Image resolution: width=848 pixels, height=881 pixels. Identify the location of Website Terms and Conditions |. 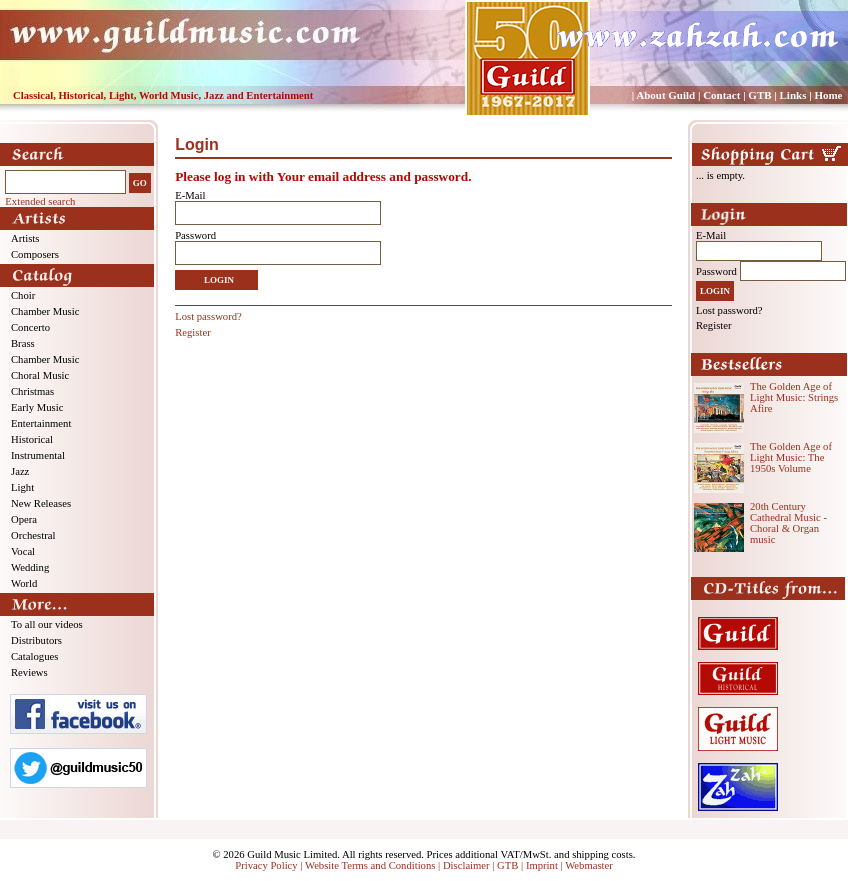
(374, 865).